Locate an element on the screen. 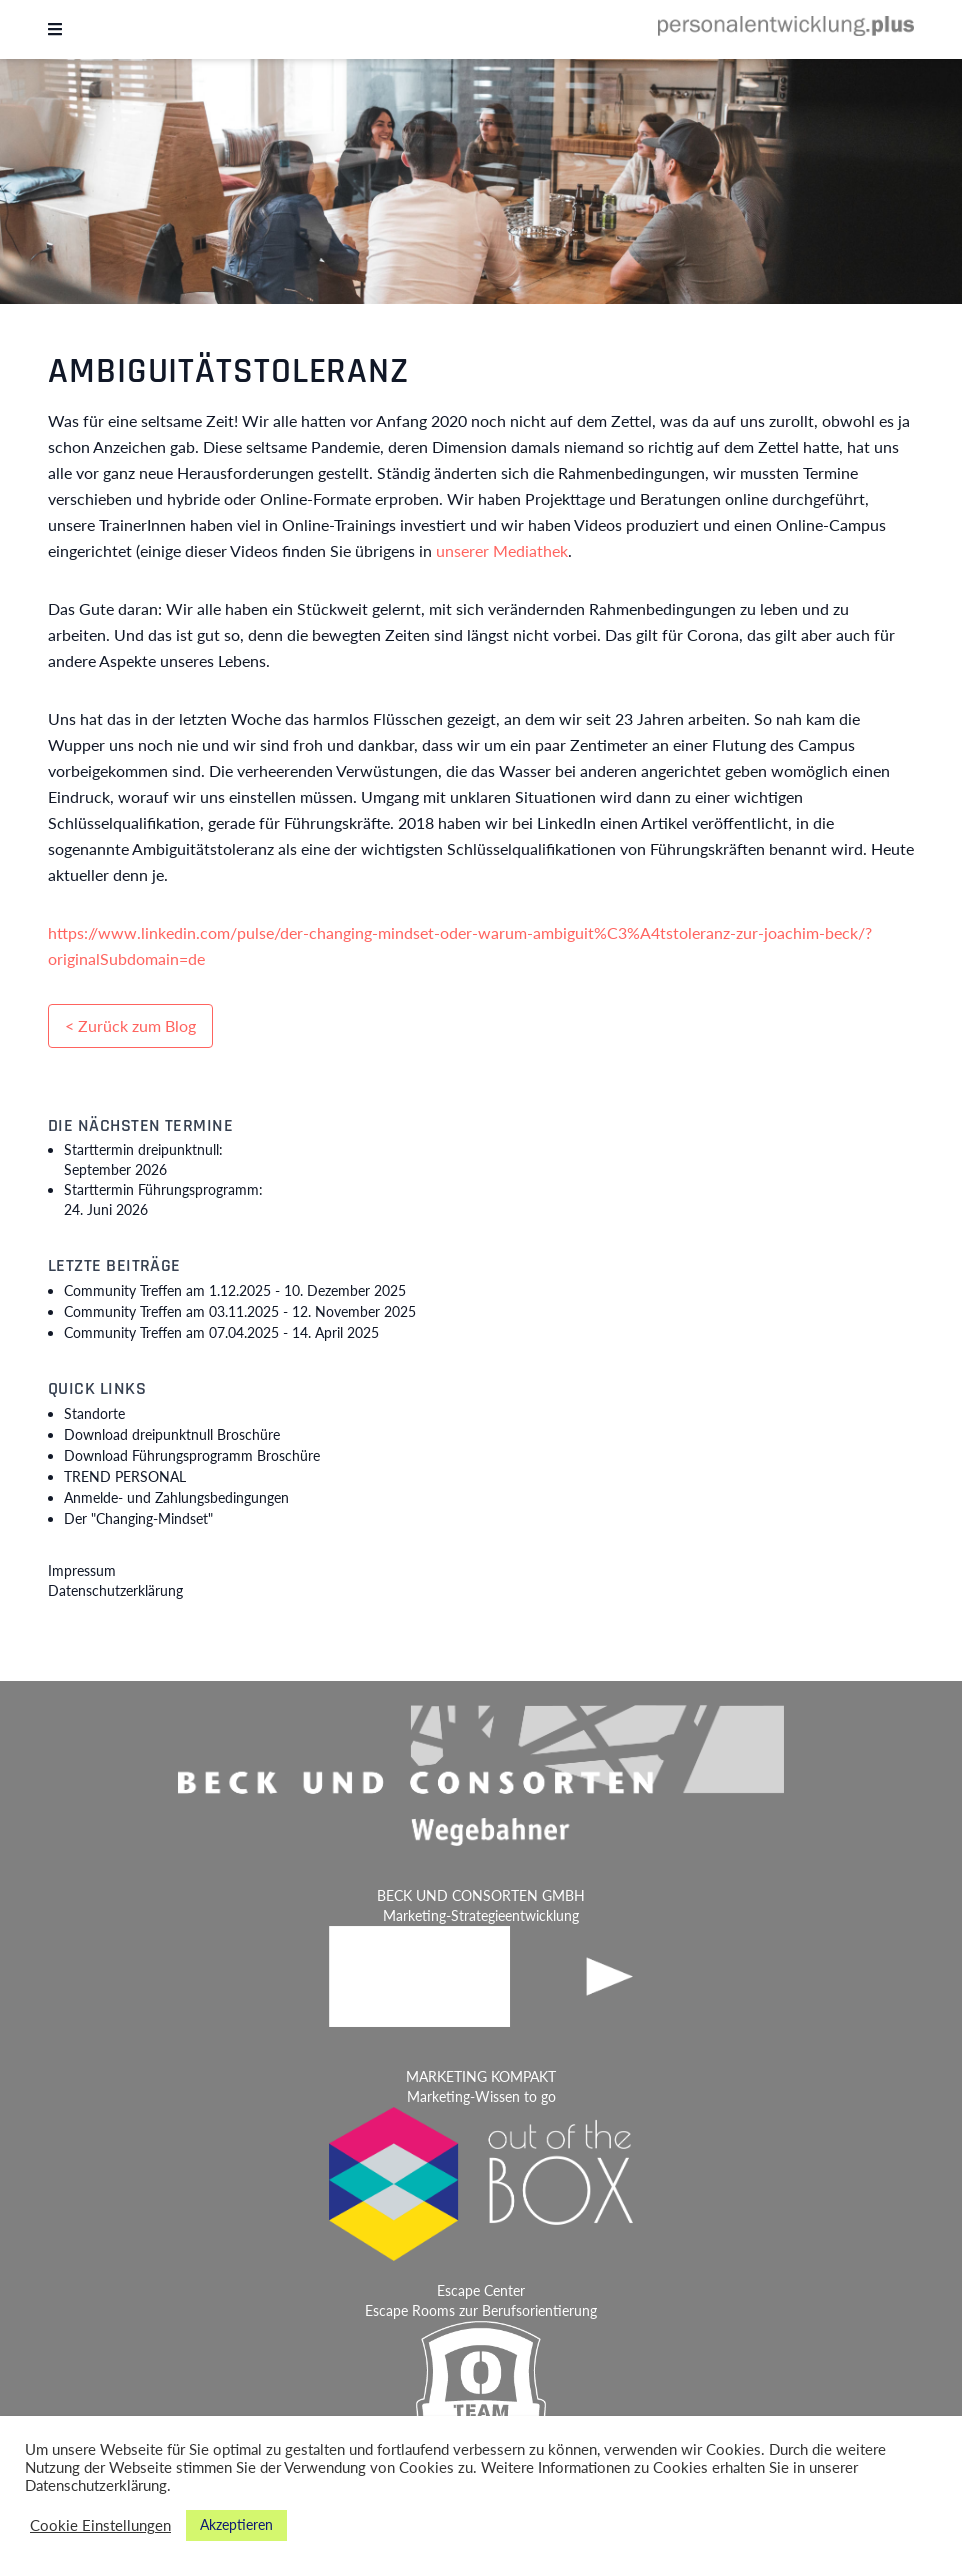  MARKETING KOMPAKT is located at coordinates (481, 2076).